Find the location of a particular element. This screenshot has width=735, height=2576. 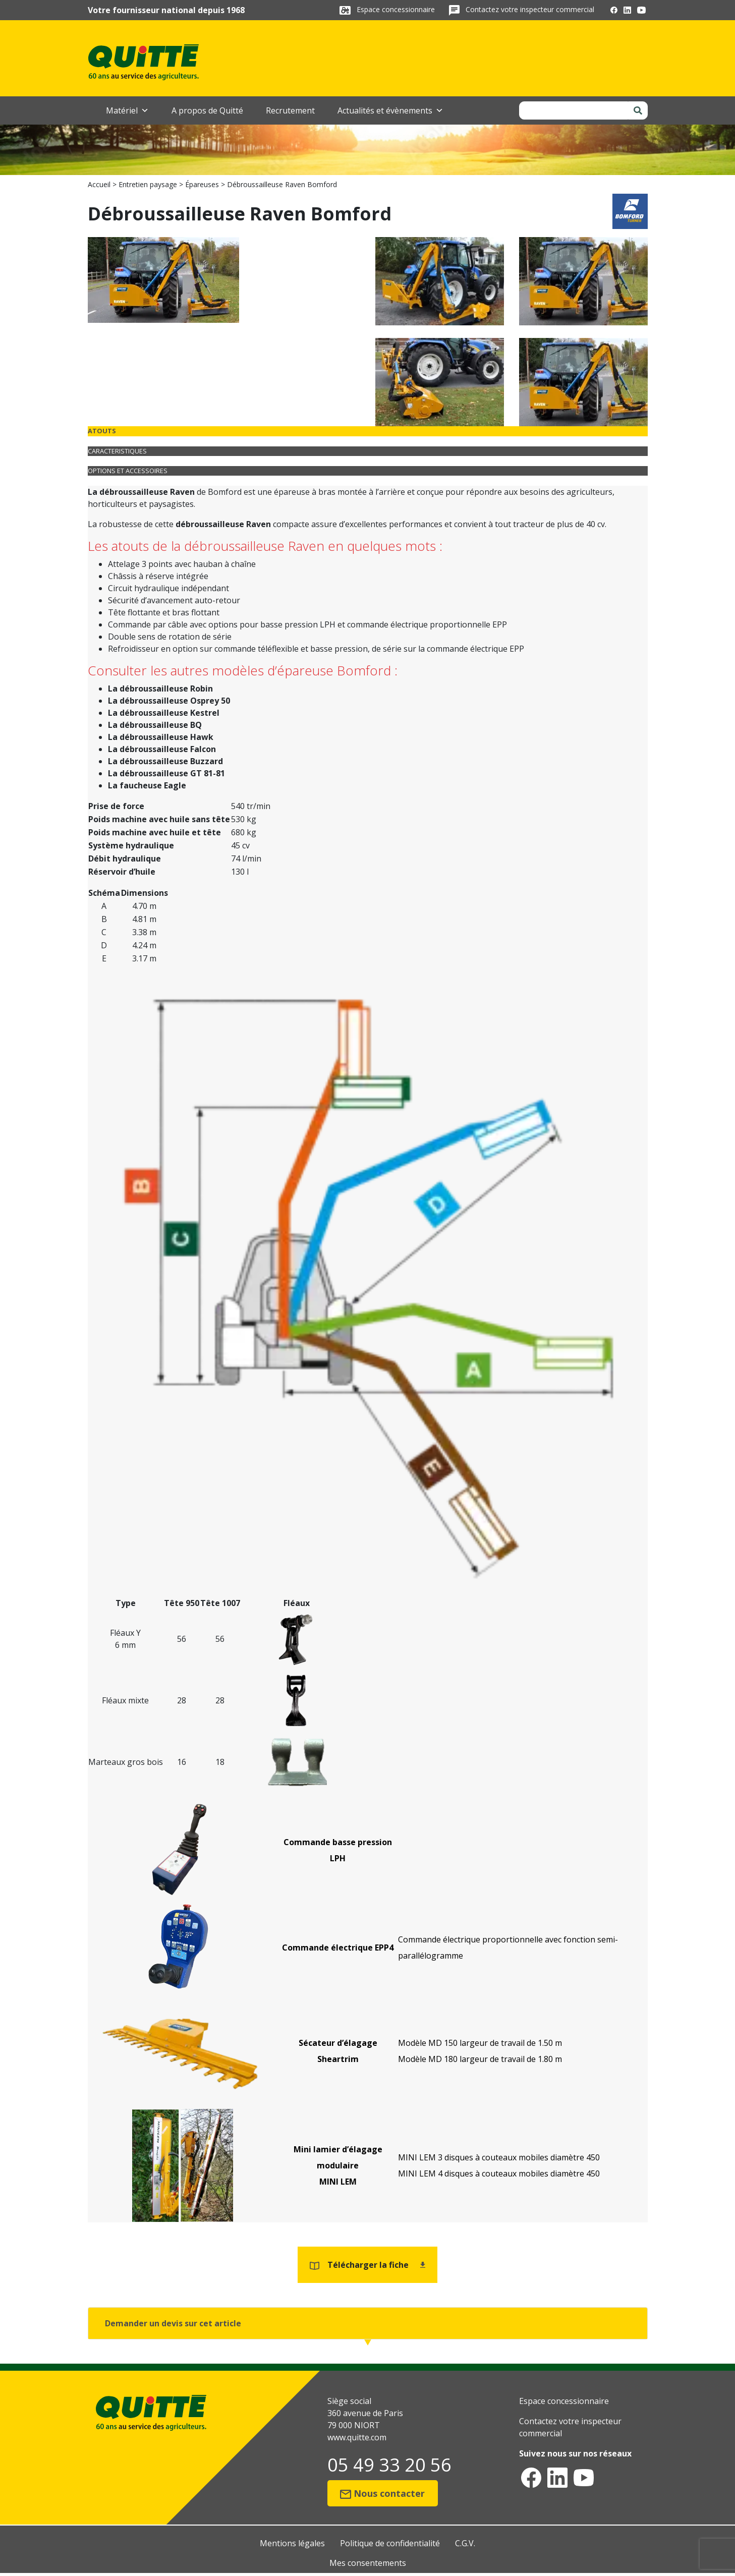

Matériel [button] is located at coordinates (127, 110).